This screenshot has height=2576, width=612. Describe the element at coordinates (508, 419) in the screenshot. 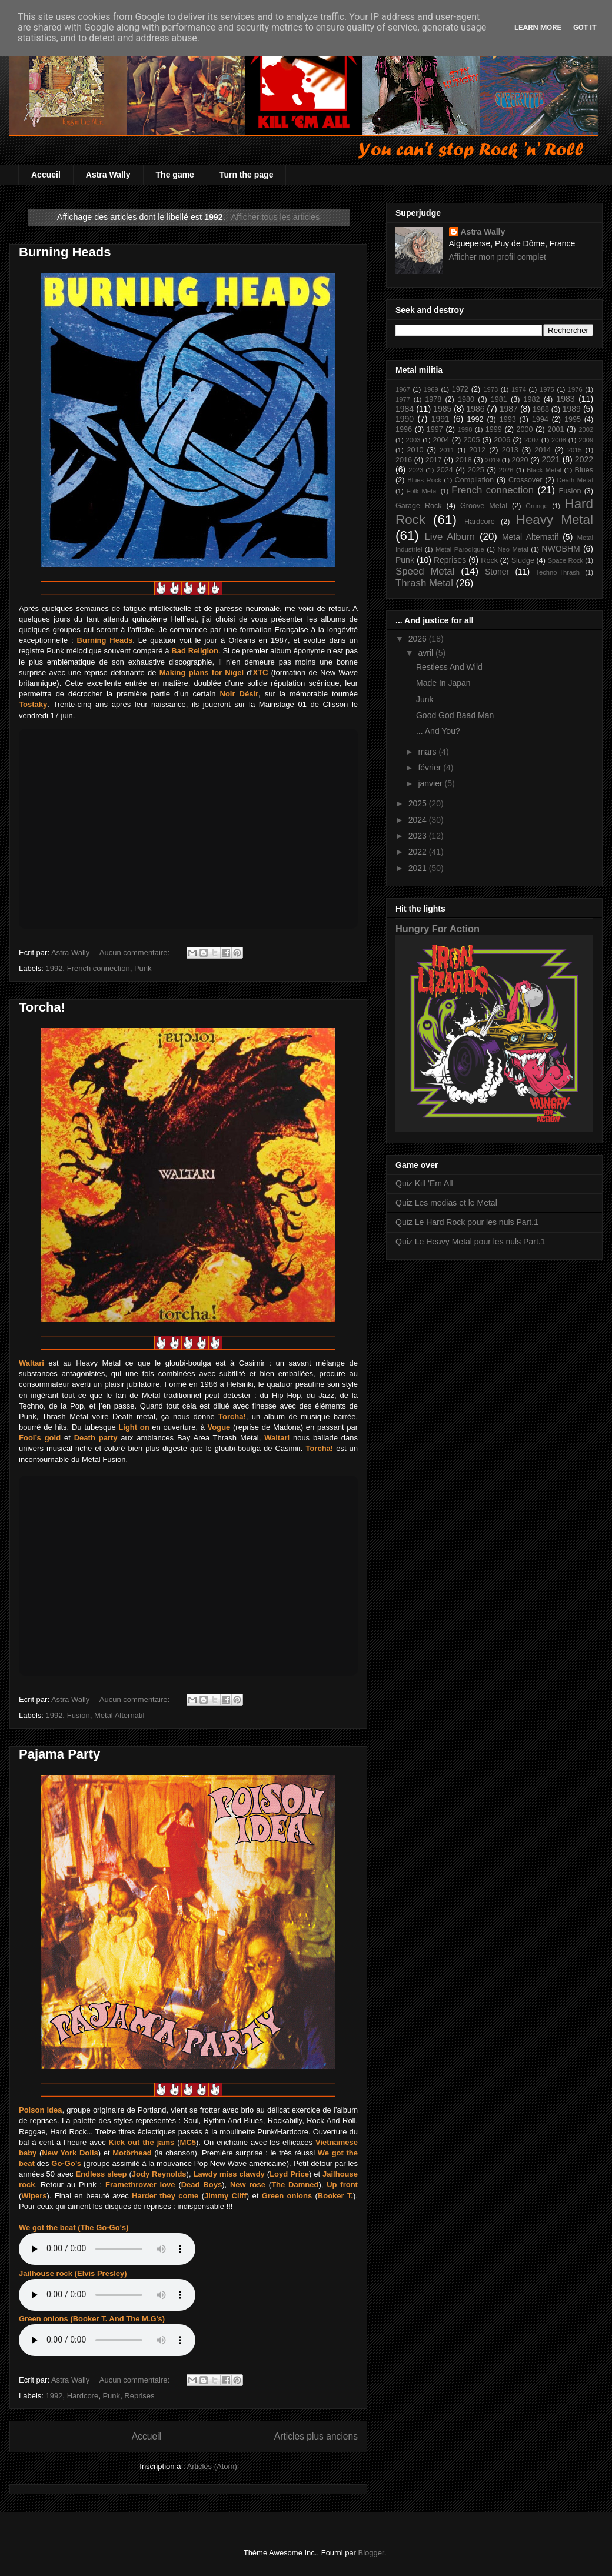

I see `1993` at that location.